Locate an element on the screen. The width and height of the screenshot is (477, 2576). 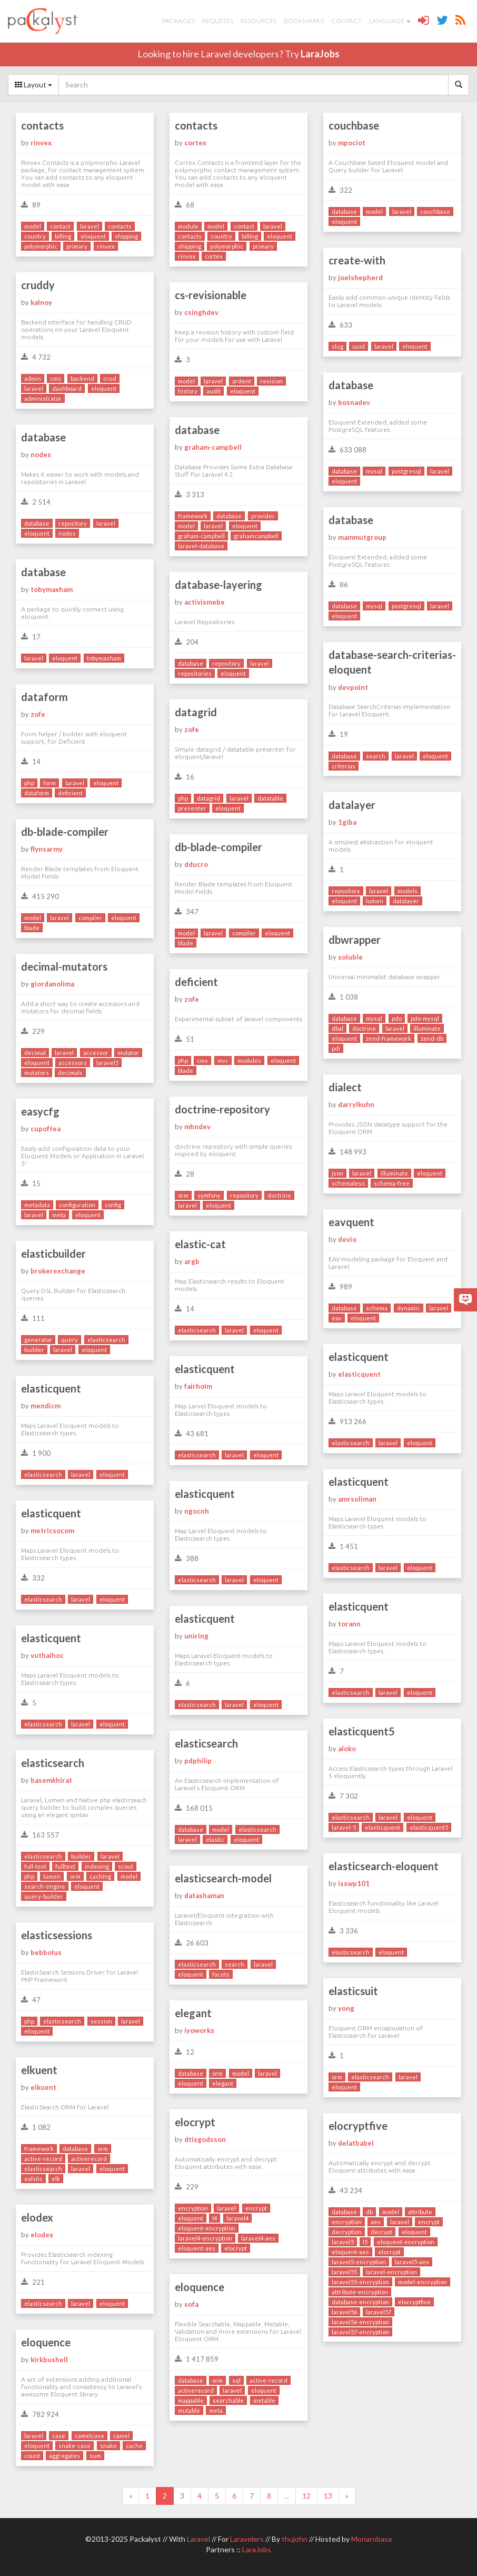
zend-framework is located at coordinates (388, 1038).